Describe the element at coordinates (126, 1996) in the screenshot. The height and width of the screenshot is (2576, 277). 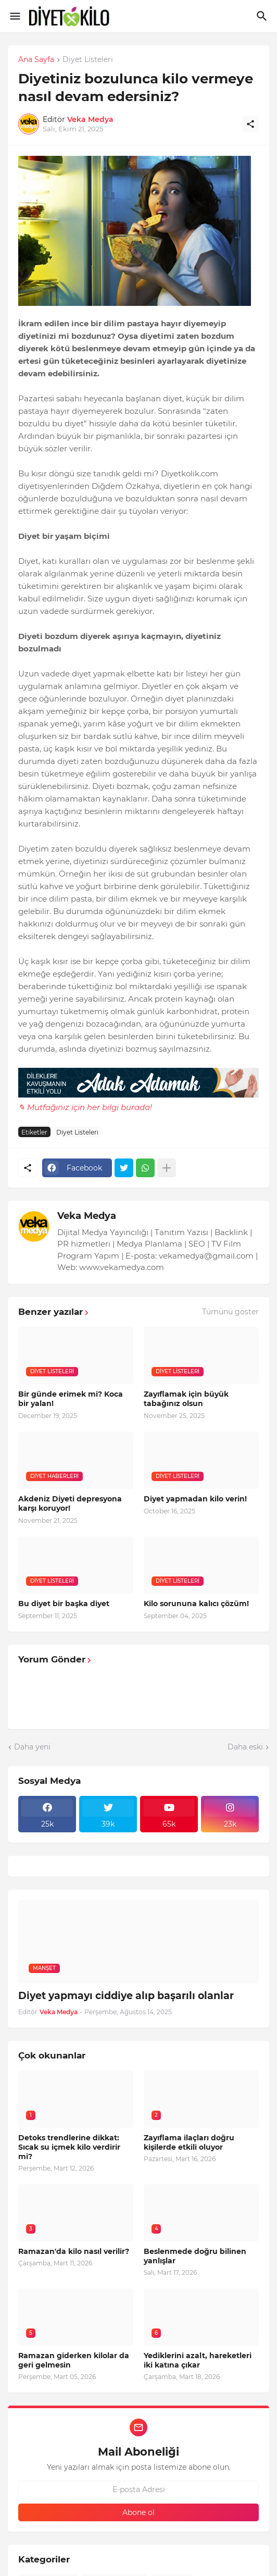
I see `Diyet yapmayı ciddiye alıp başarılı olanlar` at that location.